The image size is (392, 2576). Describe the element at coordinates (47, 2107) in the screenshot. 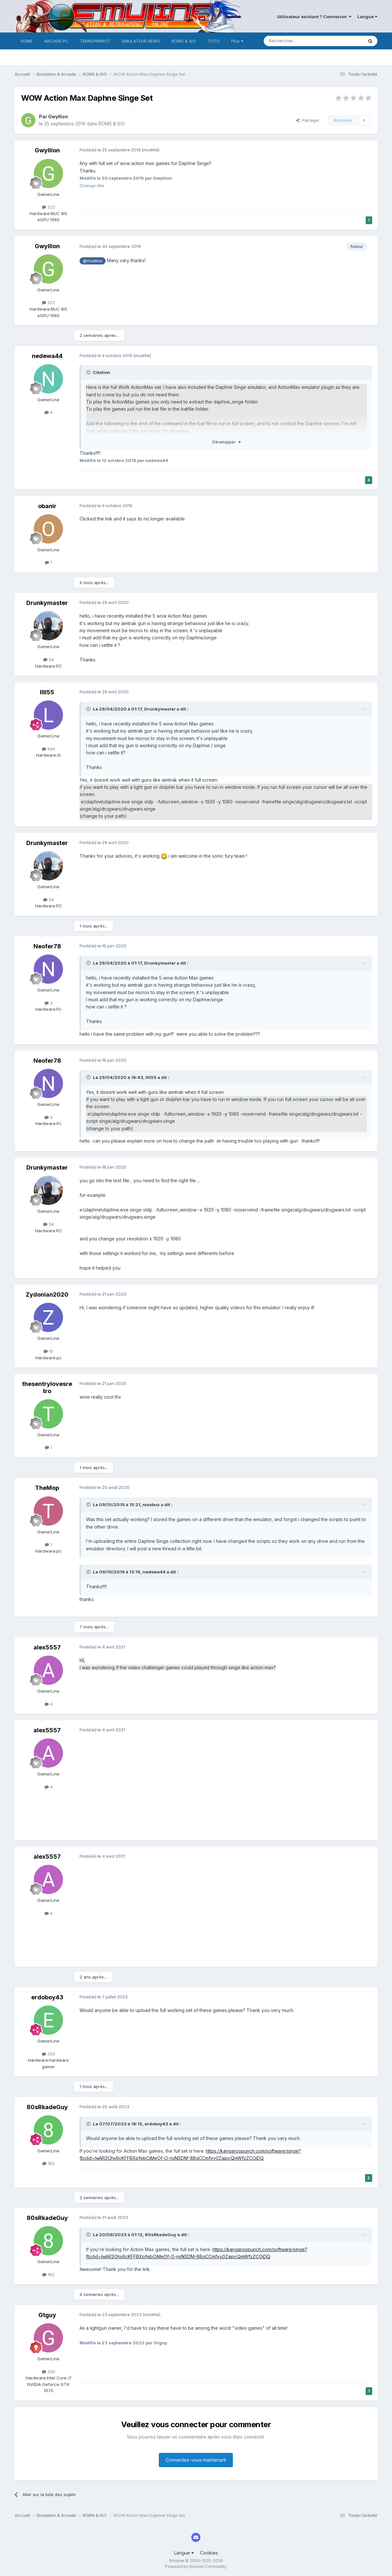

I see `80sRkadeGuy` at that location.